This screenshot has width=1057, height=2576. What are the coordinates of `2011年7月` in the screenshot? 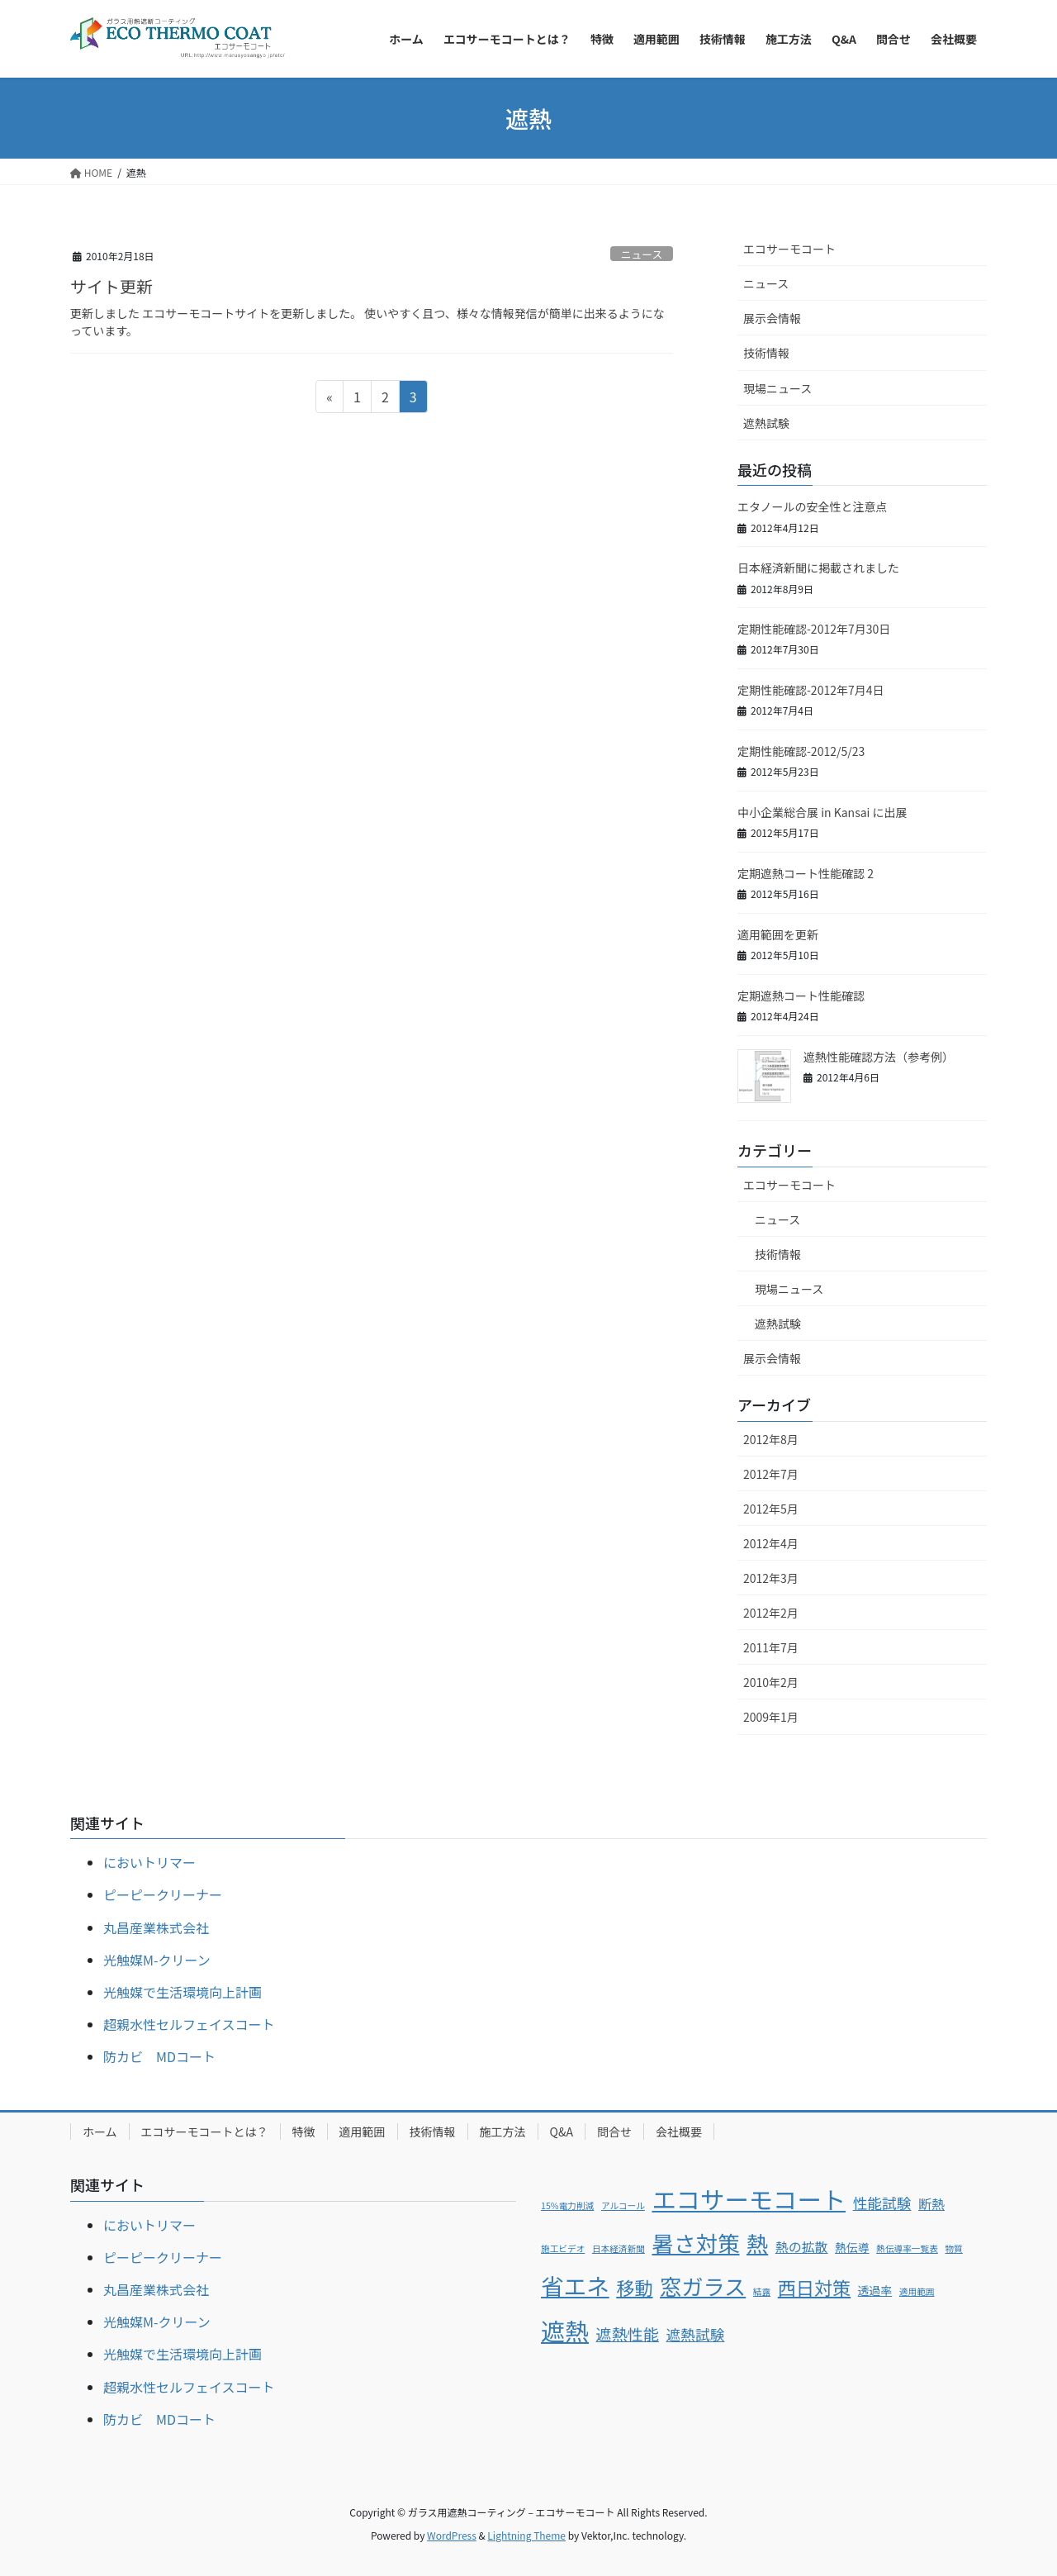 It's located at (771, 1647).